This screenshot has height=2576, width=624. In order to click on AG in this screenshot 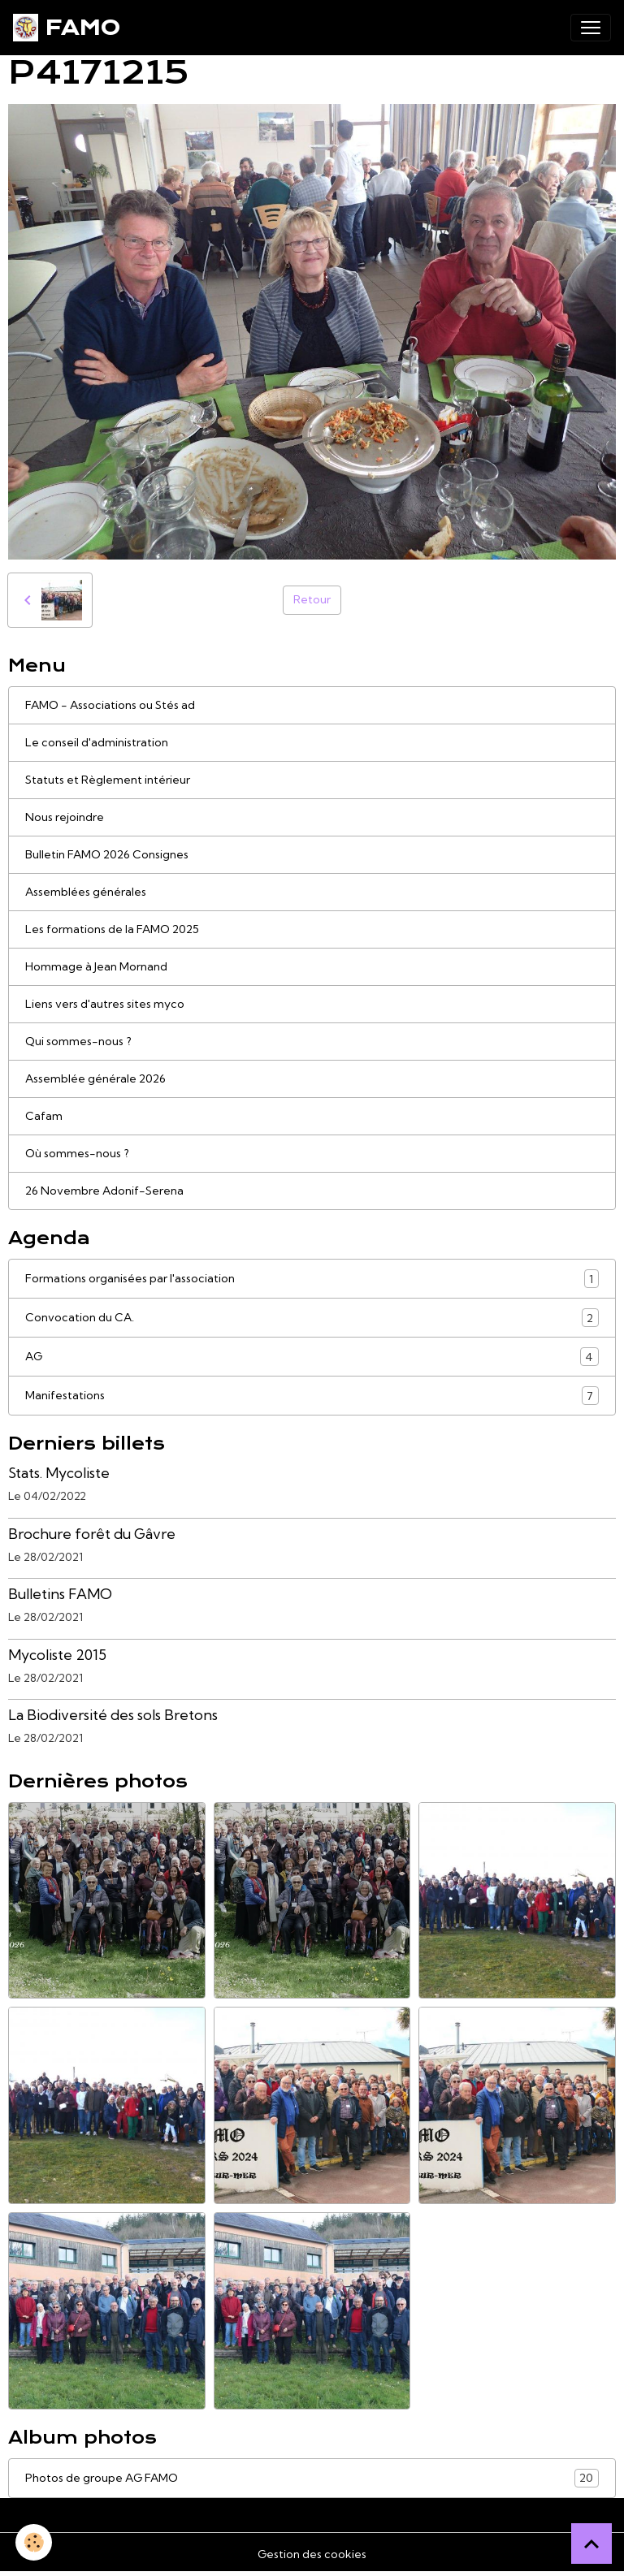, I will do `click(312, 1356)`.